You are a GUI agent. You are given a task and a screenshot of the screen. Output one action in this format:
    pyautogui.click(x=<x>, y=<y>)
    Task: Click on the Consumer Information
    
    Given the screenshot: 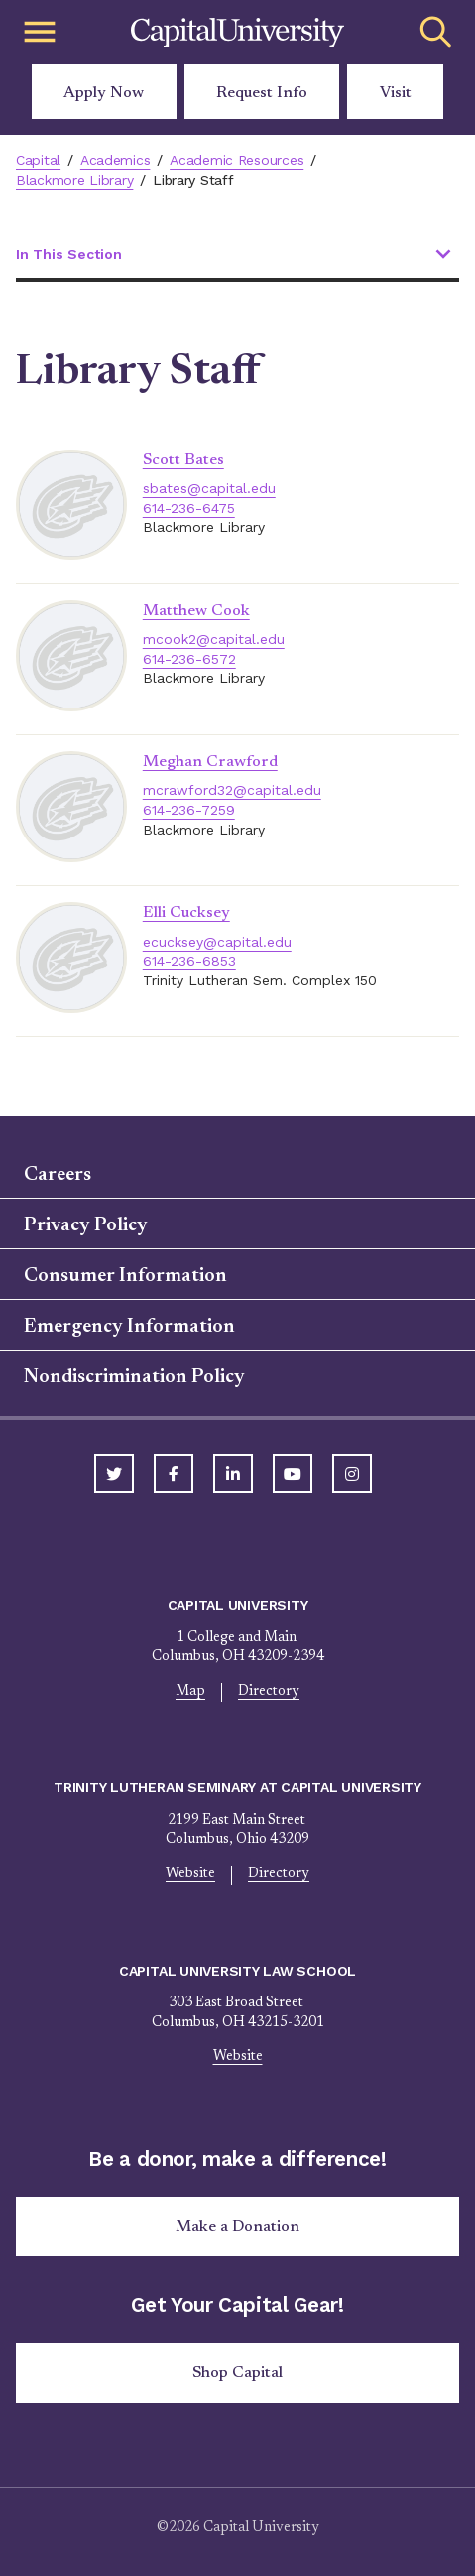 What is the action you would take?
    pyautogui.click(x=125, y=1276)
    